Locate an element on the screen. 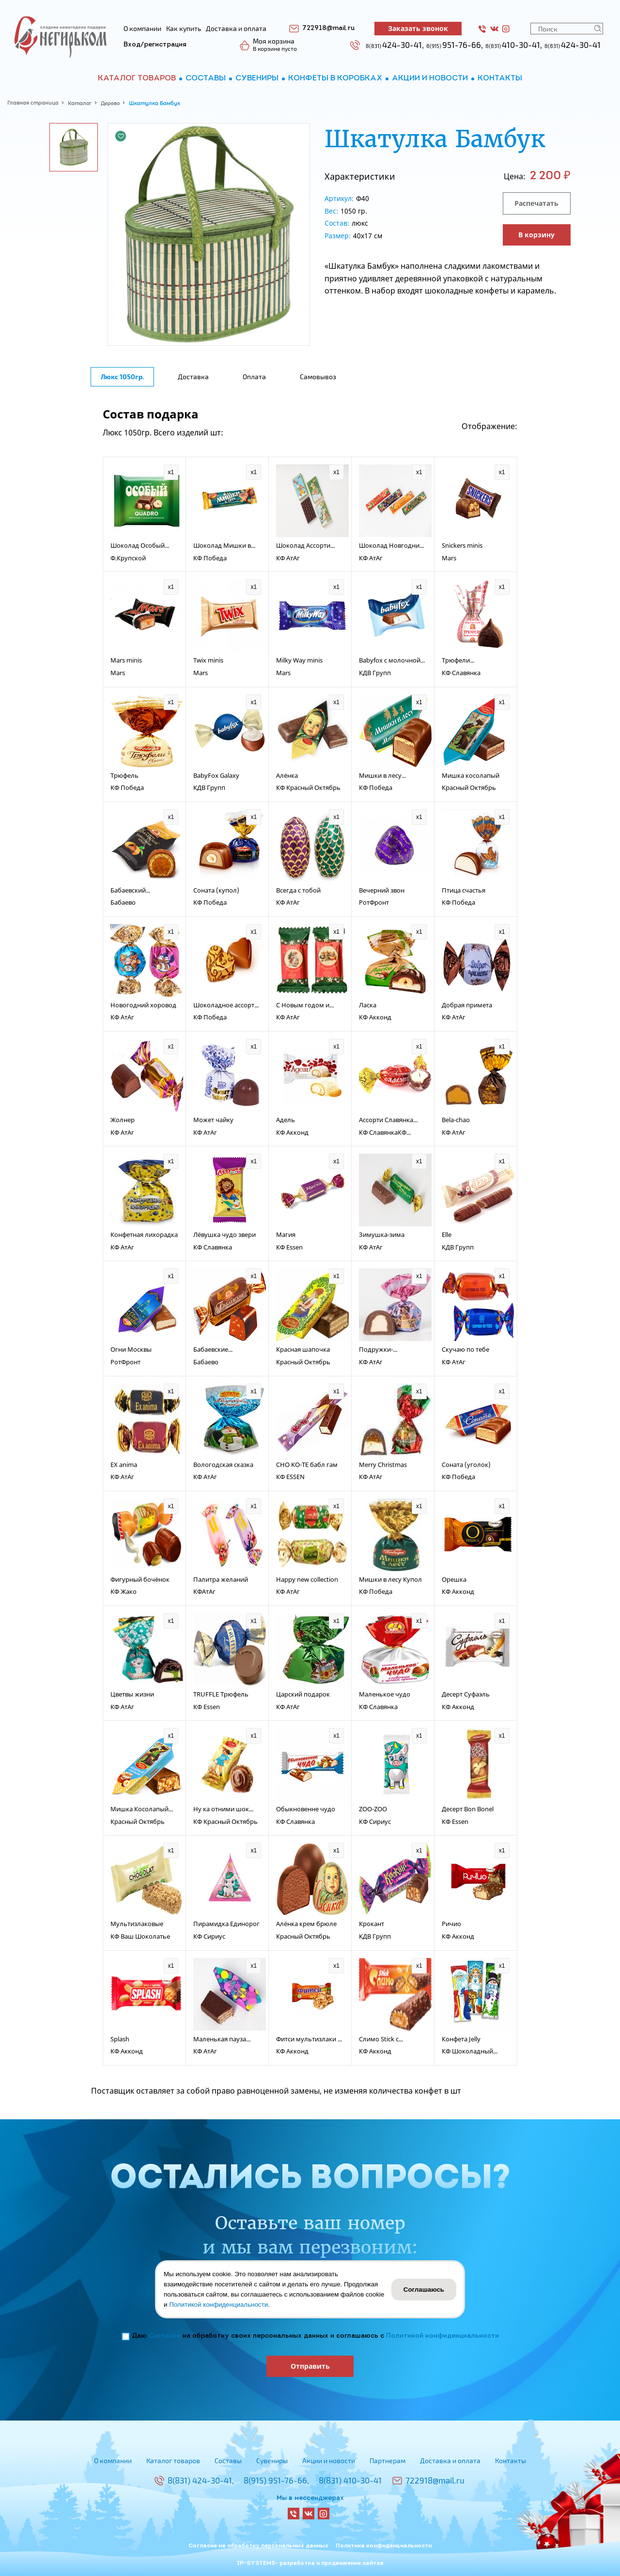 Image resolution: width=620 pixels, height=2576 pixels. Заказать звонок is located at coordinates (418, 28).